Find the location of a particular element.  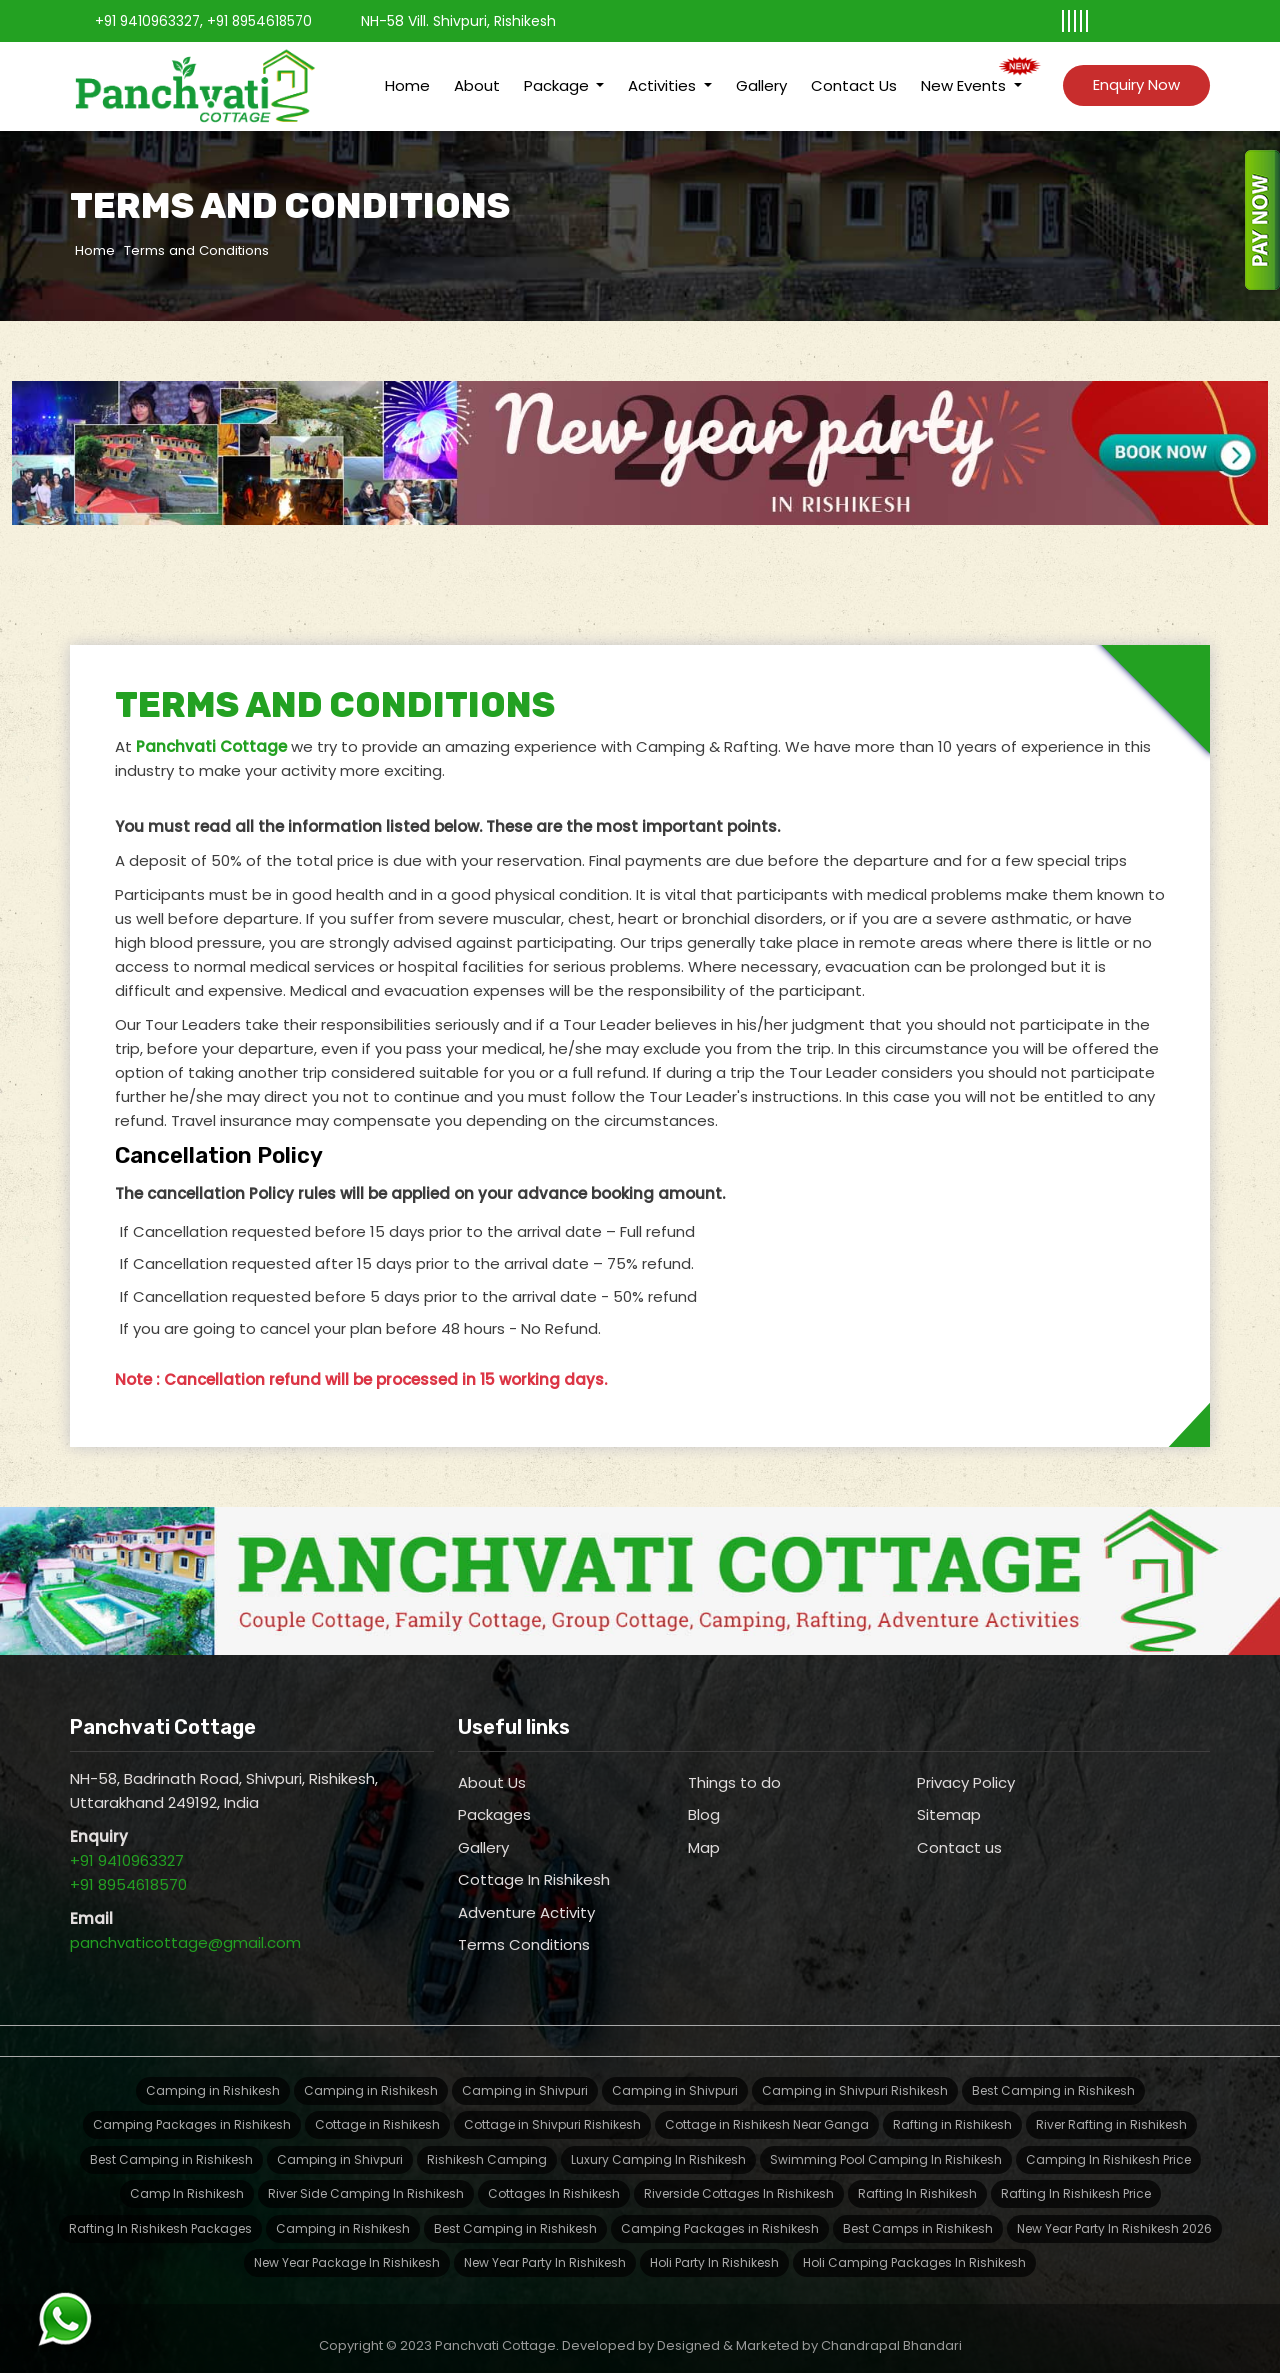

Best Camps in Rishikesh is located at coordinates (918, 2213).